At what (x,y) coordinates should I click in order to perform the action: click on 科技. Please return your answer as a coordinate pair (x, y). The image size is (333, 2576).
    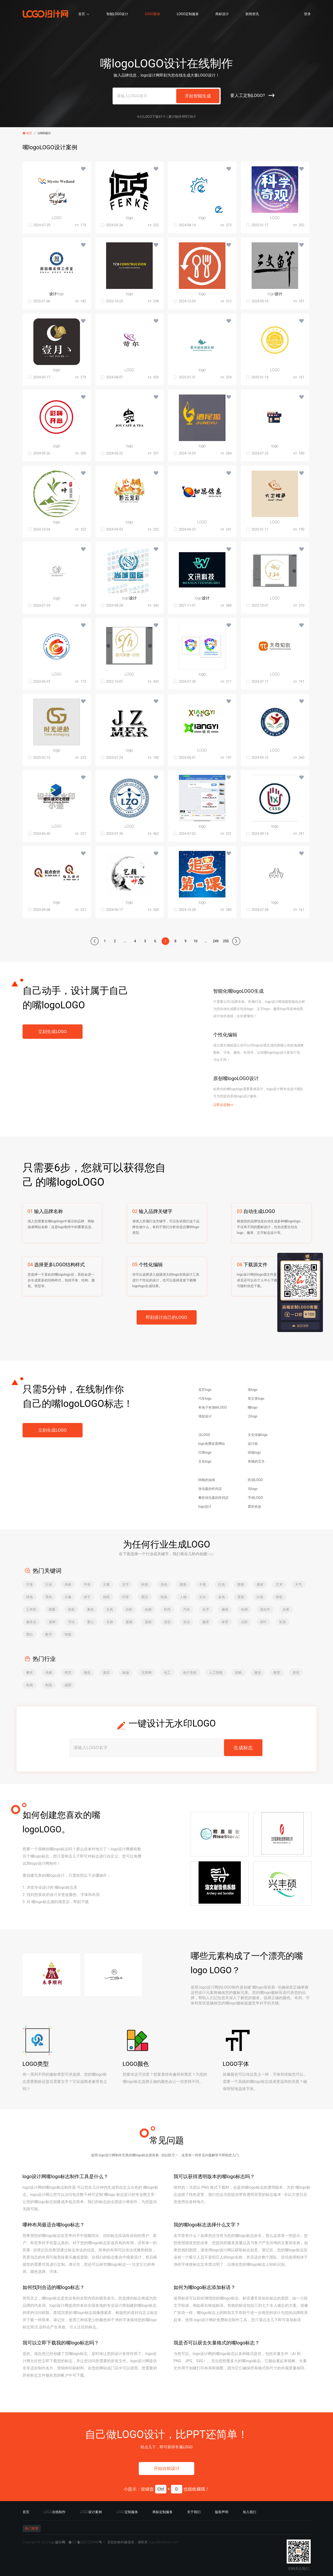
    Looking at the image, I should click on (144, 1584).